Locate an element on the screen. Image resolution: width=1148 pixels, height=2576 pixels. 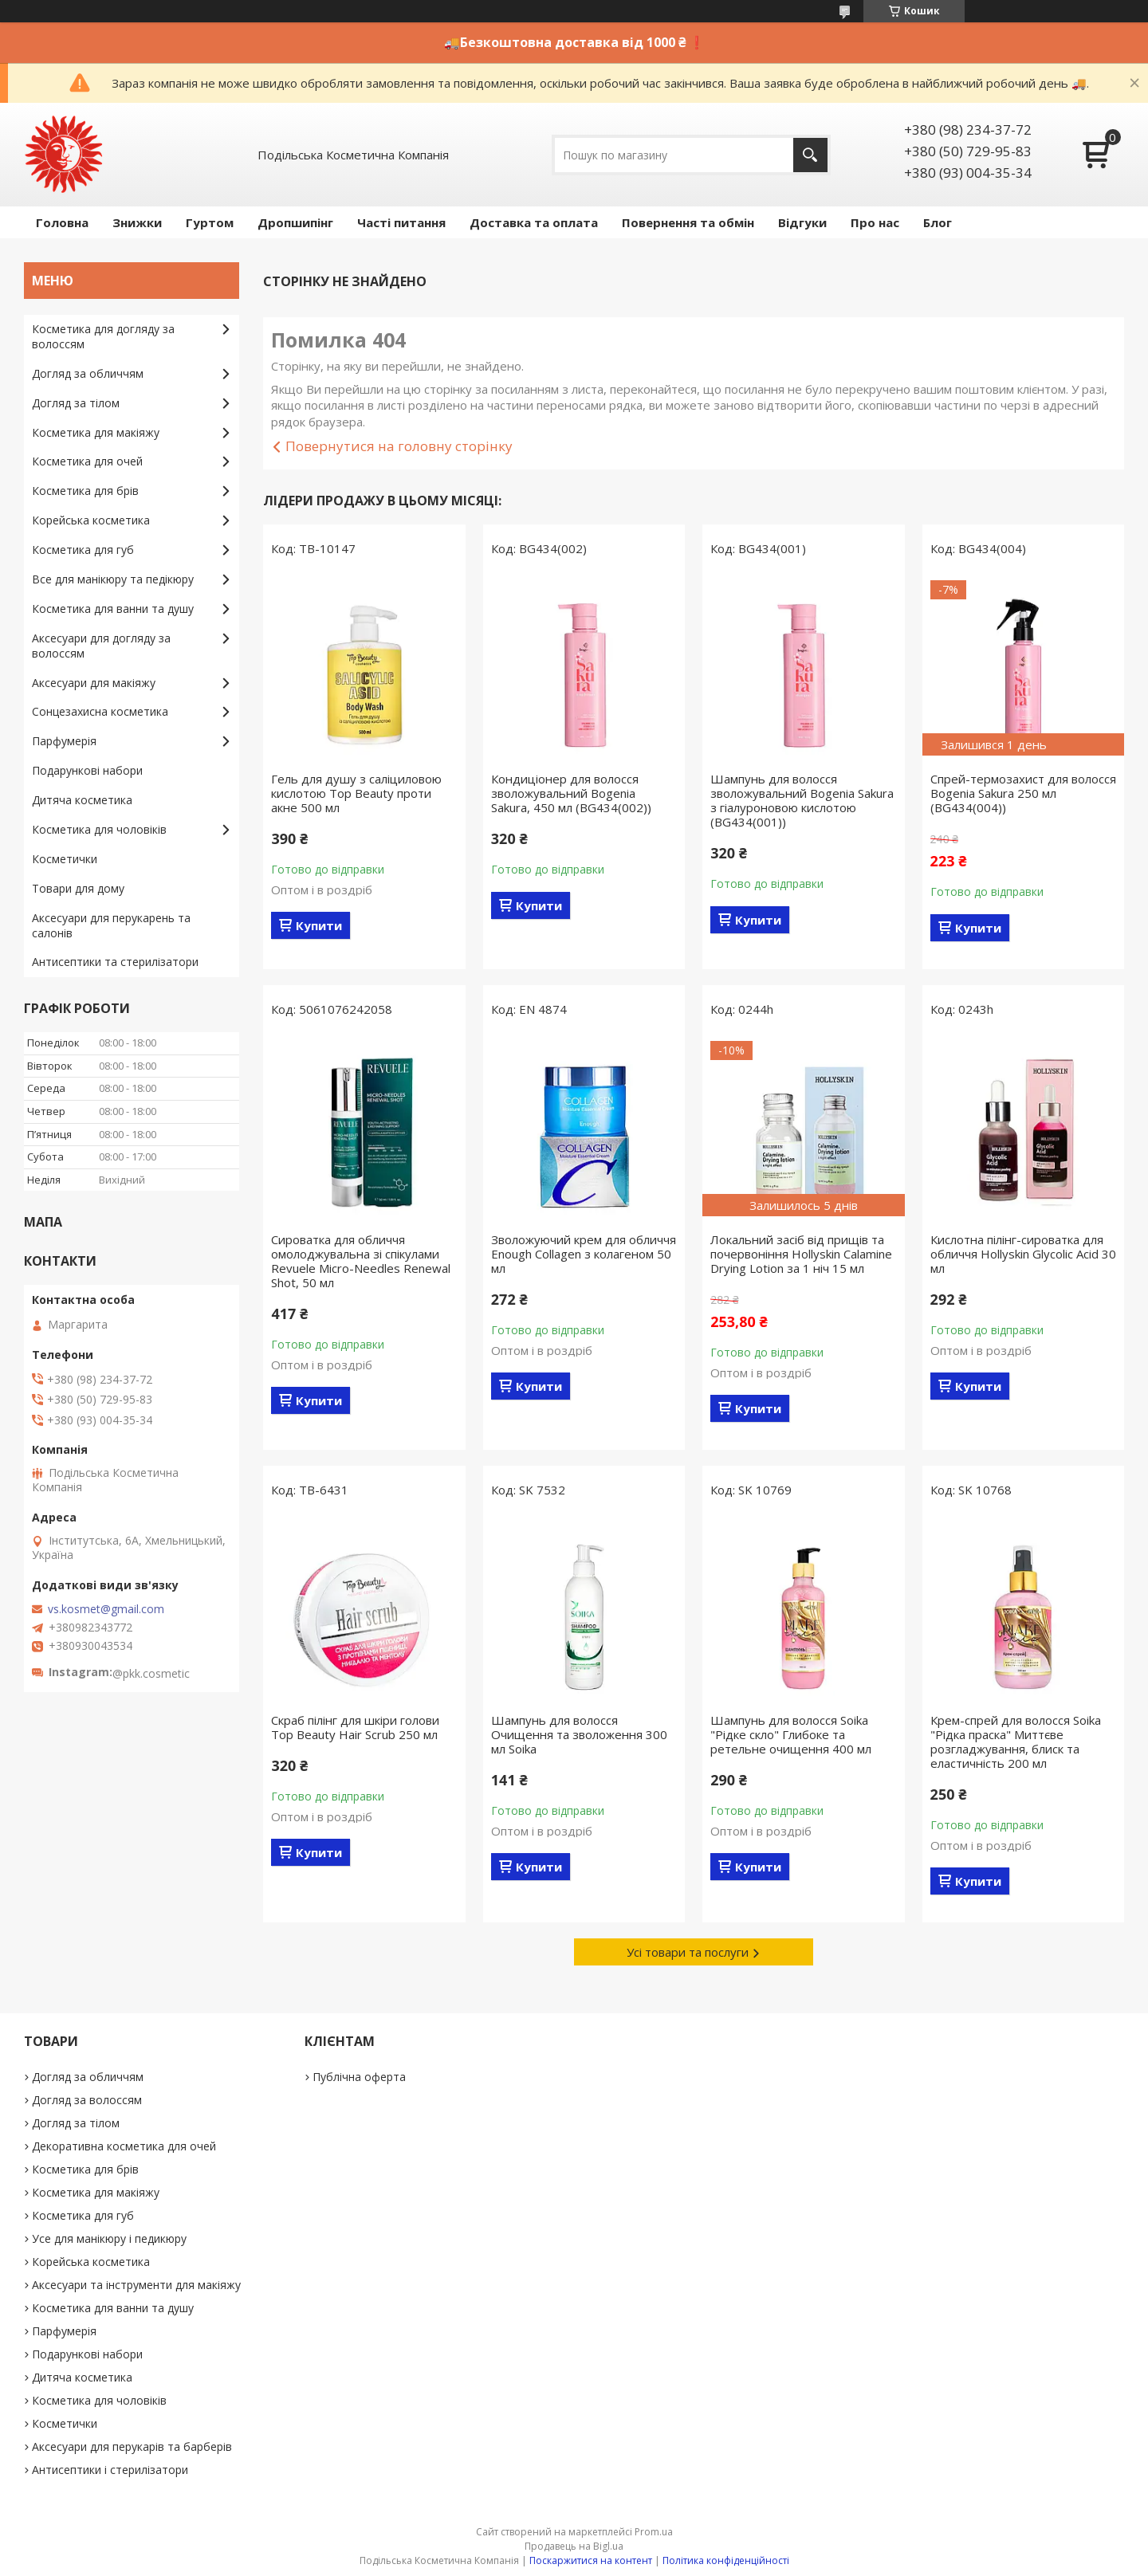
Парфумерія is located at coordinates (64, 740).